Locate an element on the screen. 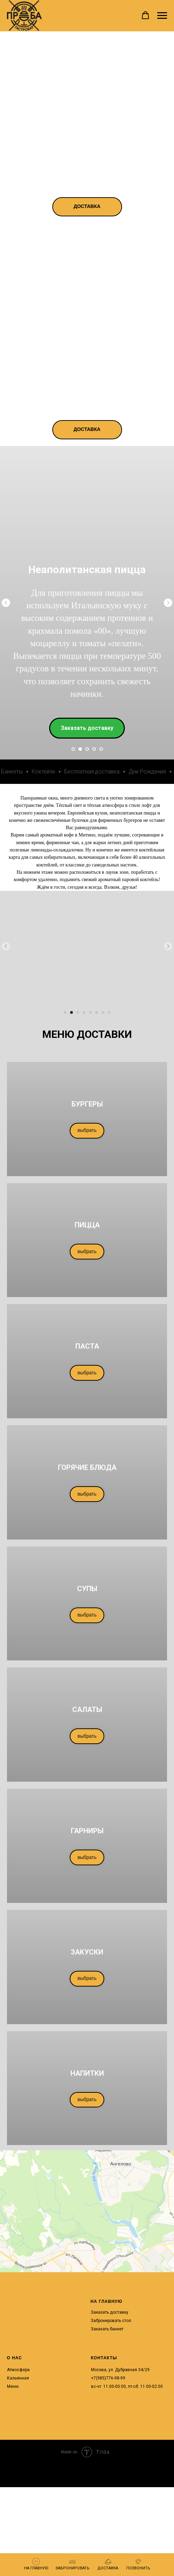 The width and height of the screenshot is (174, 2576). КОНТАКТЫ is located at coordinates (104, 2357).